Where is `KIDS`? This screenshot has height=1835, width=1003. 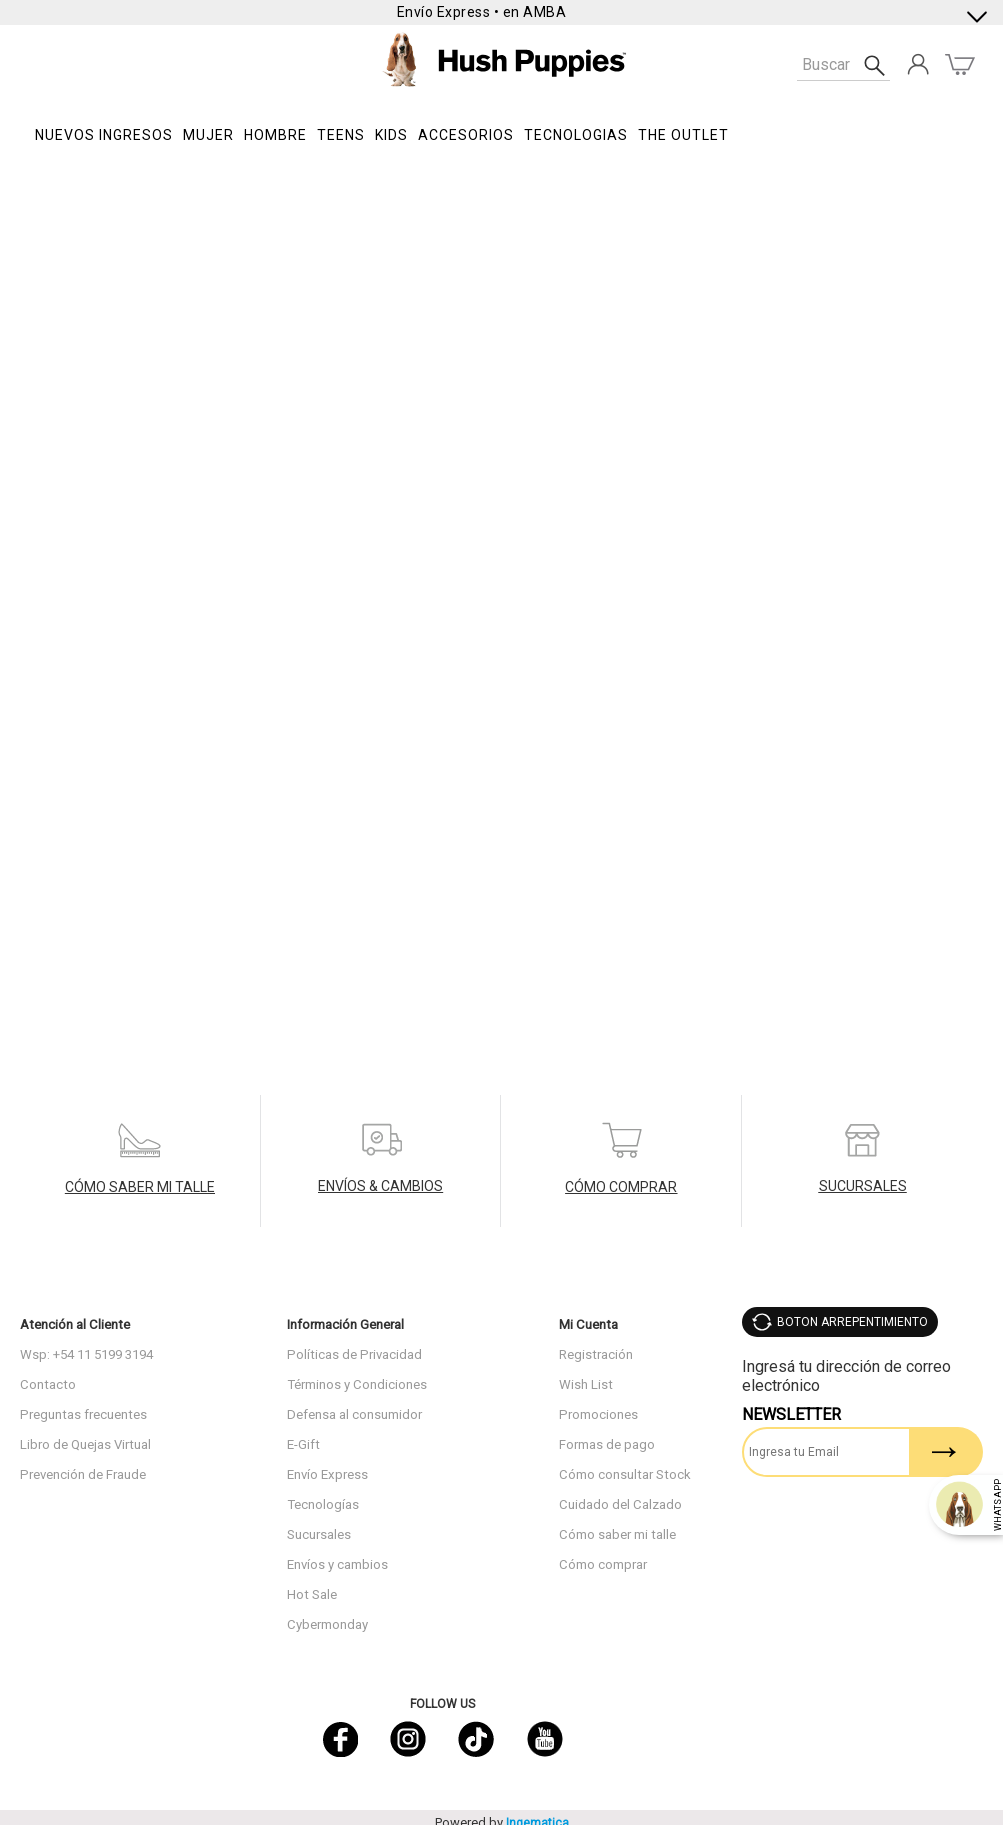 KIDS is located at coordinates (391, 135).